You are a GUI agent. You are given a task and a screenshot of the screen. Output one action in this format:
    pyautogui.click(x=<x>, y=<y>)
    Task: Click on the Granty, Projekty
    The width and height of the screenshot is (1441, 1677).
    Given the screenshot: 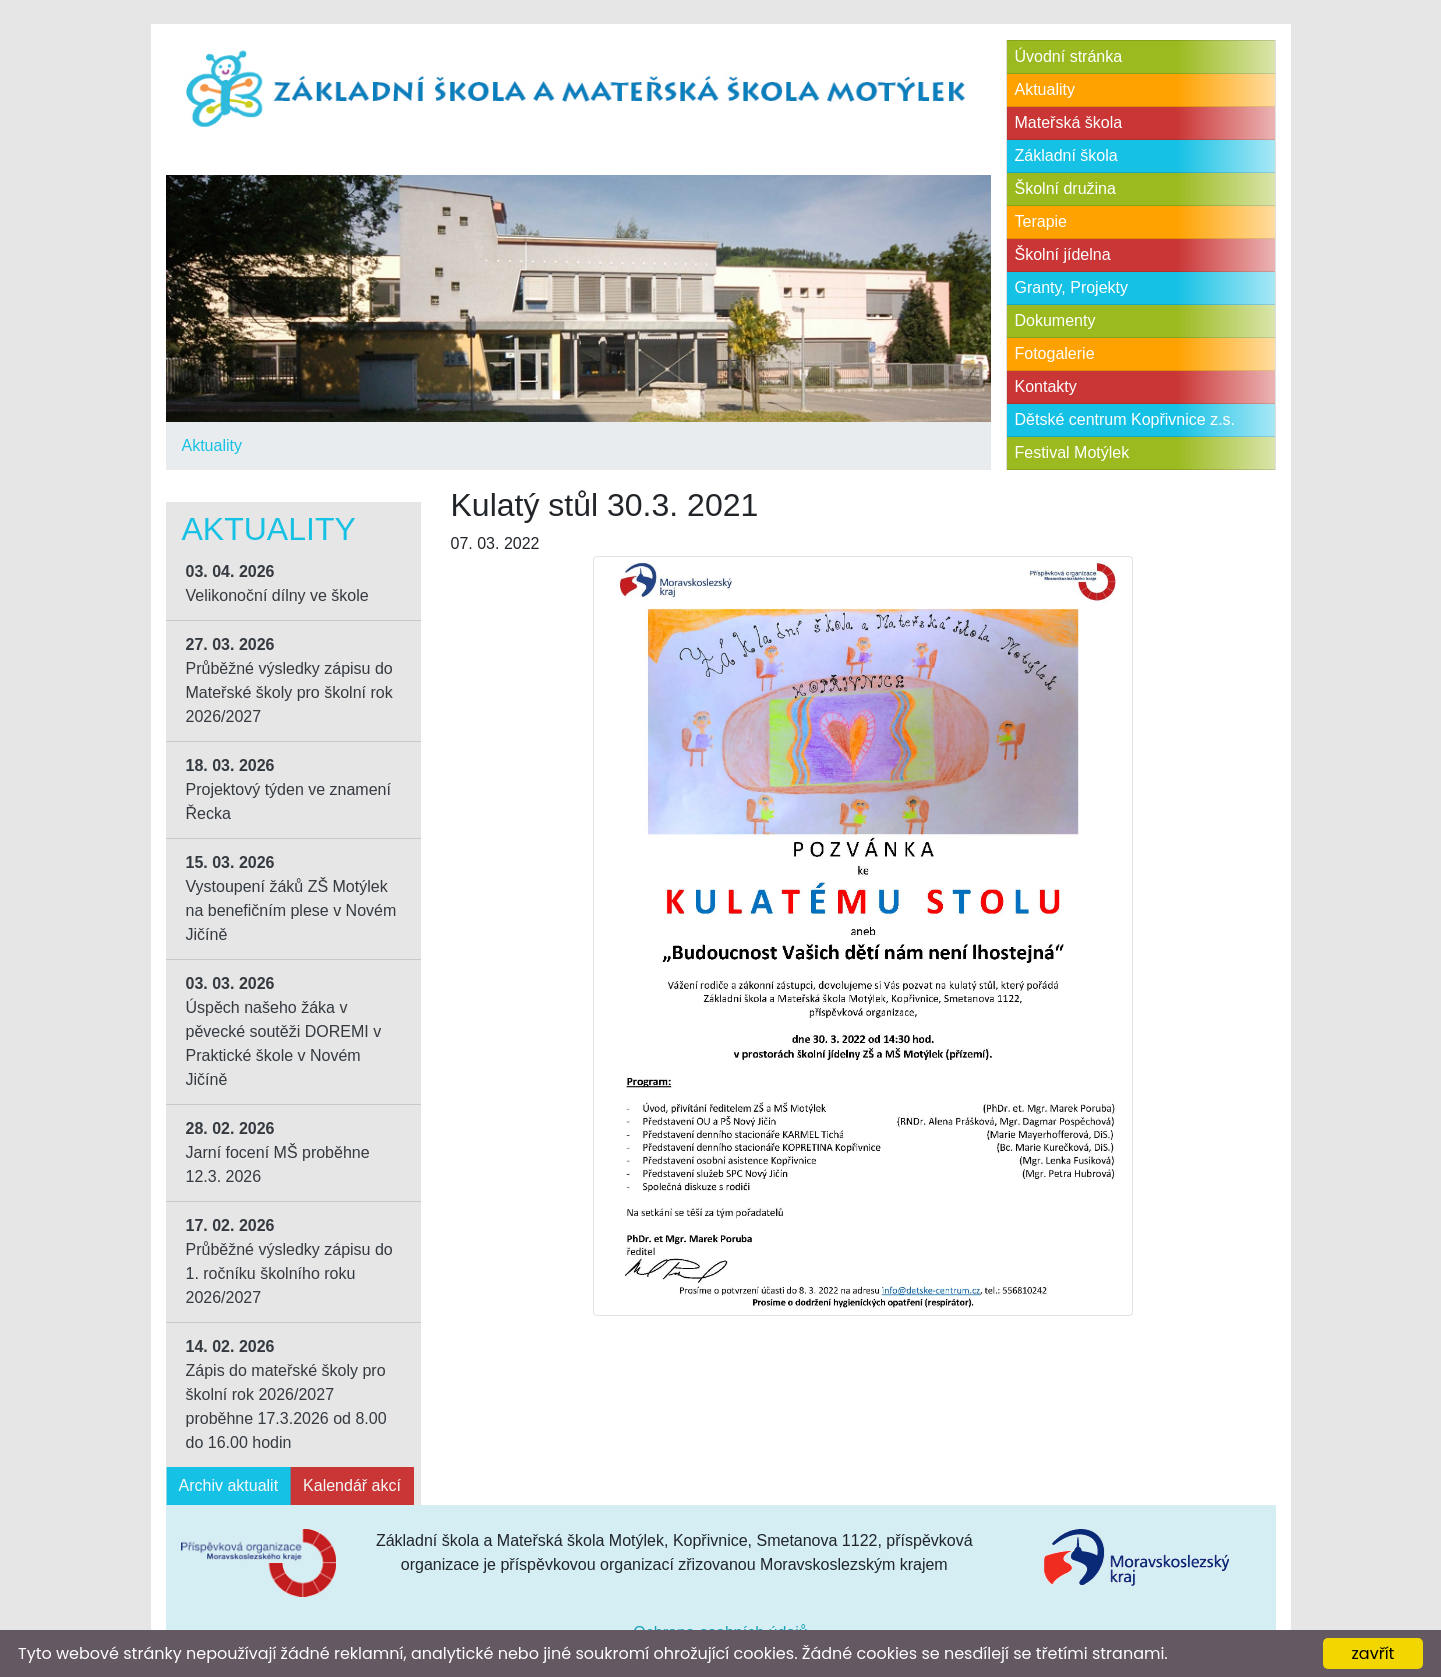 What is the action you would take?
    pyautogui.click(x=1072, y=287)
    